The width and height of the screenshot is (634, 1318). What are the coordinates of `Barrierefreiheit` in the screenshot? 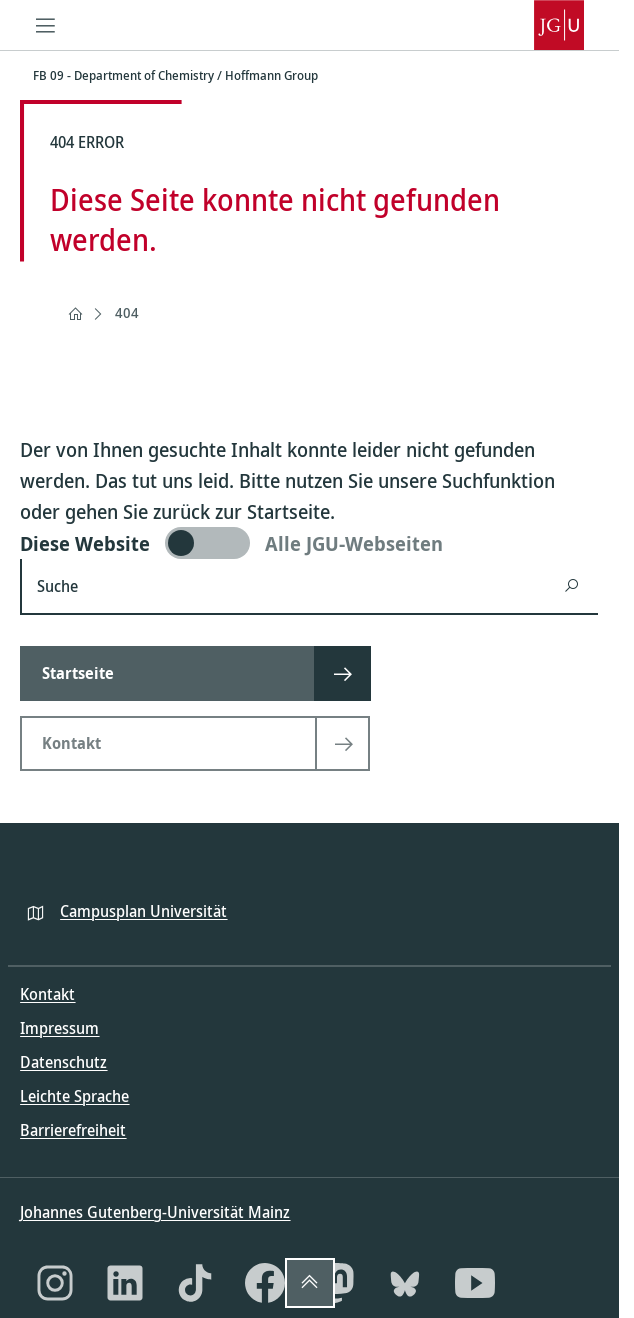 It's located at (73, 1130).